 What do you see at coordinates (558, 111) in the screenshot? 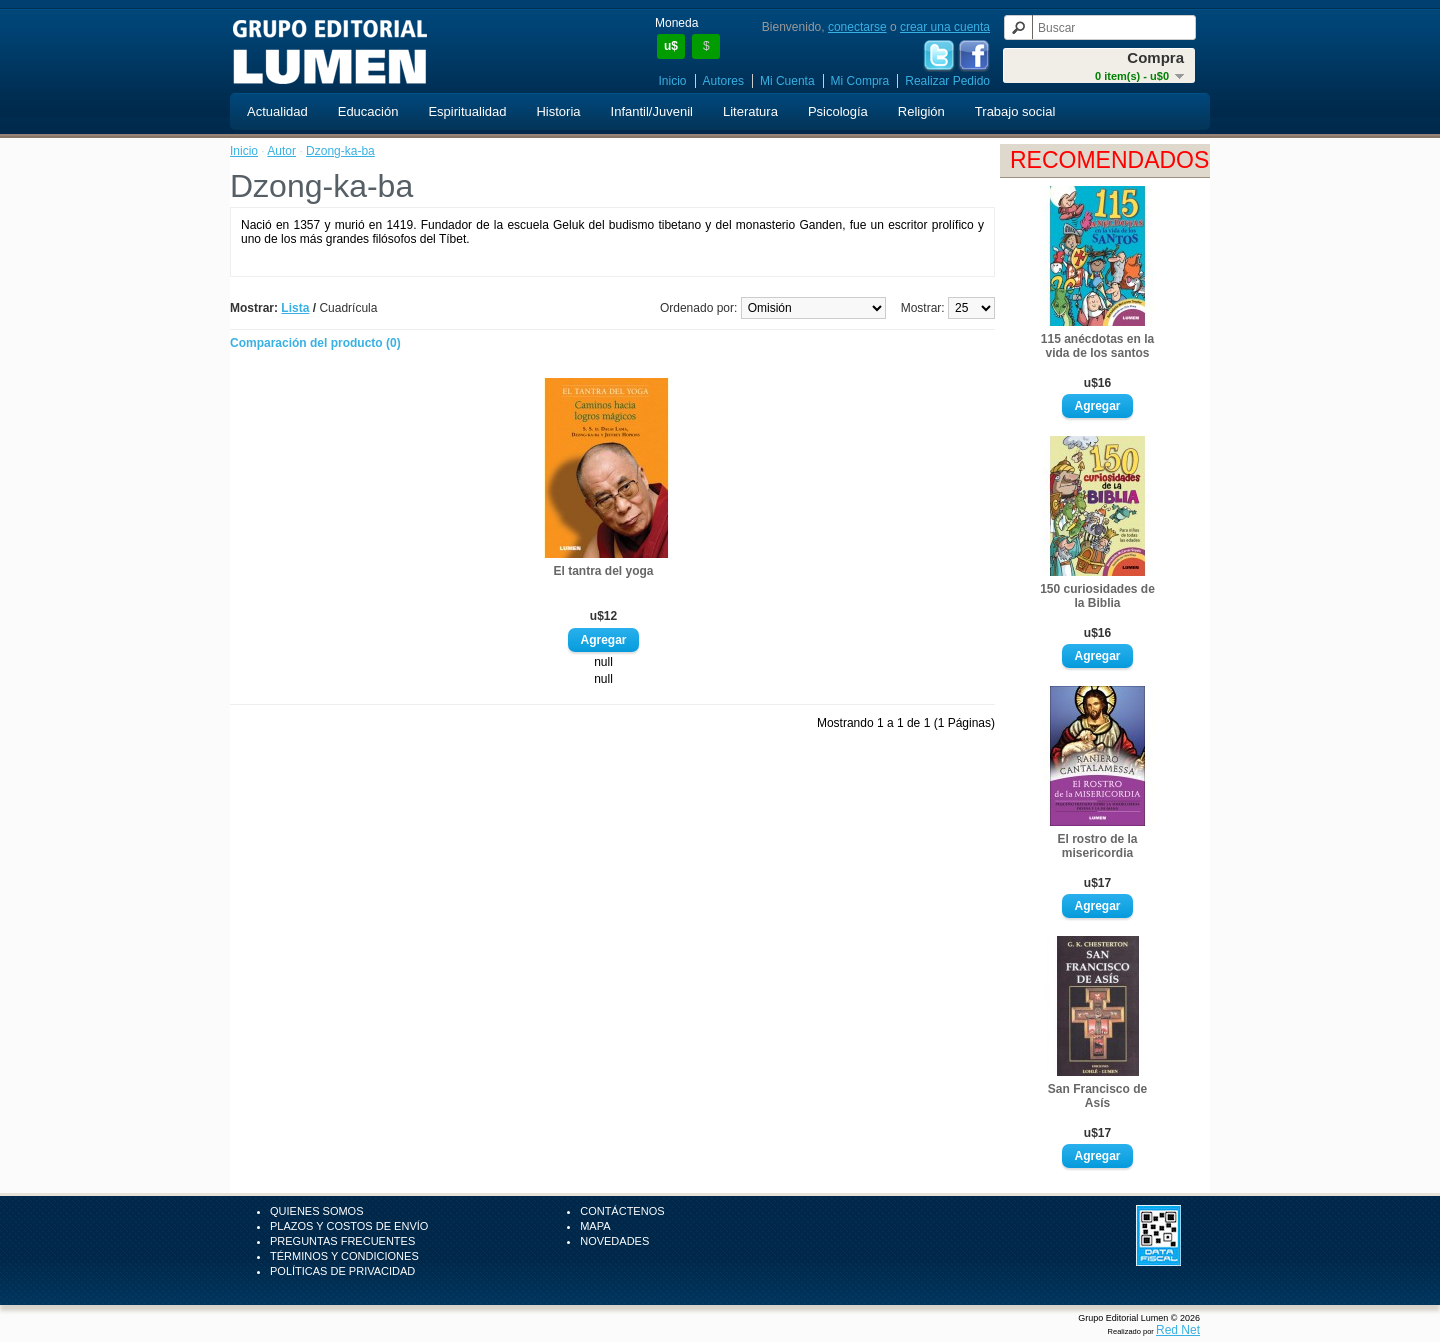
I see `Historia` at bounding box center [558, 111].